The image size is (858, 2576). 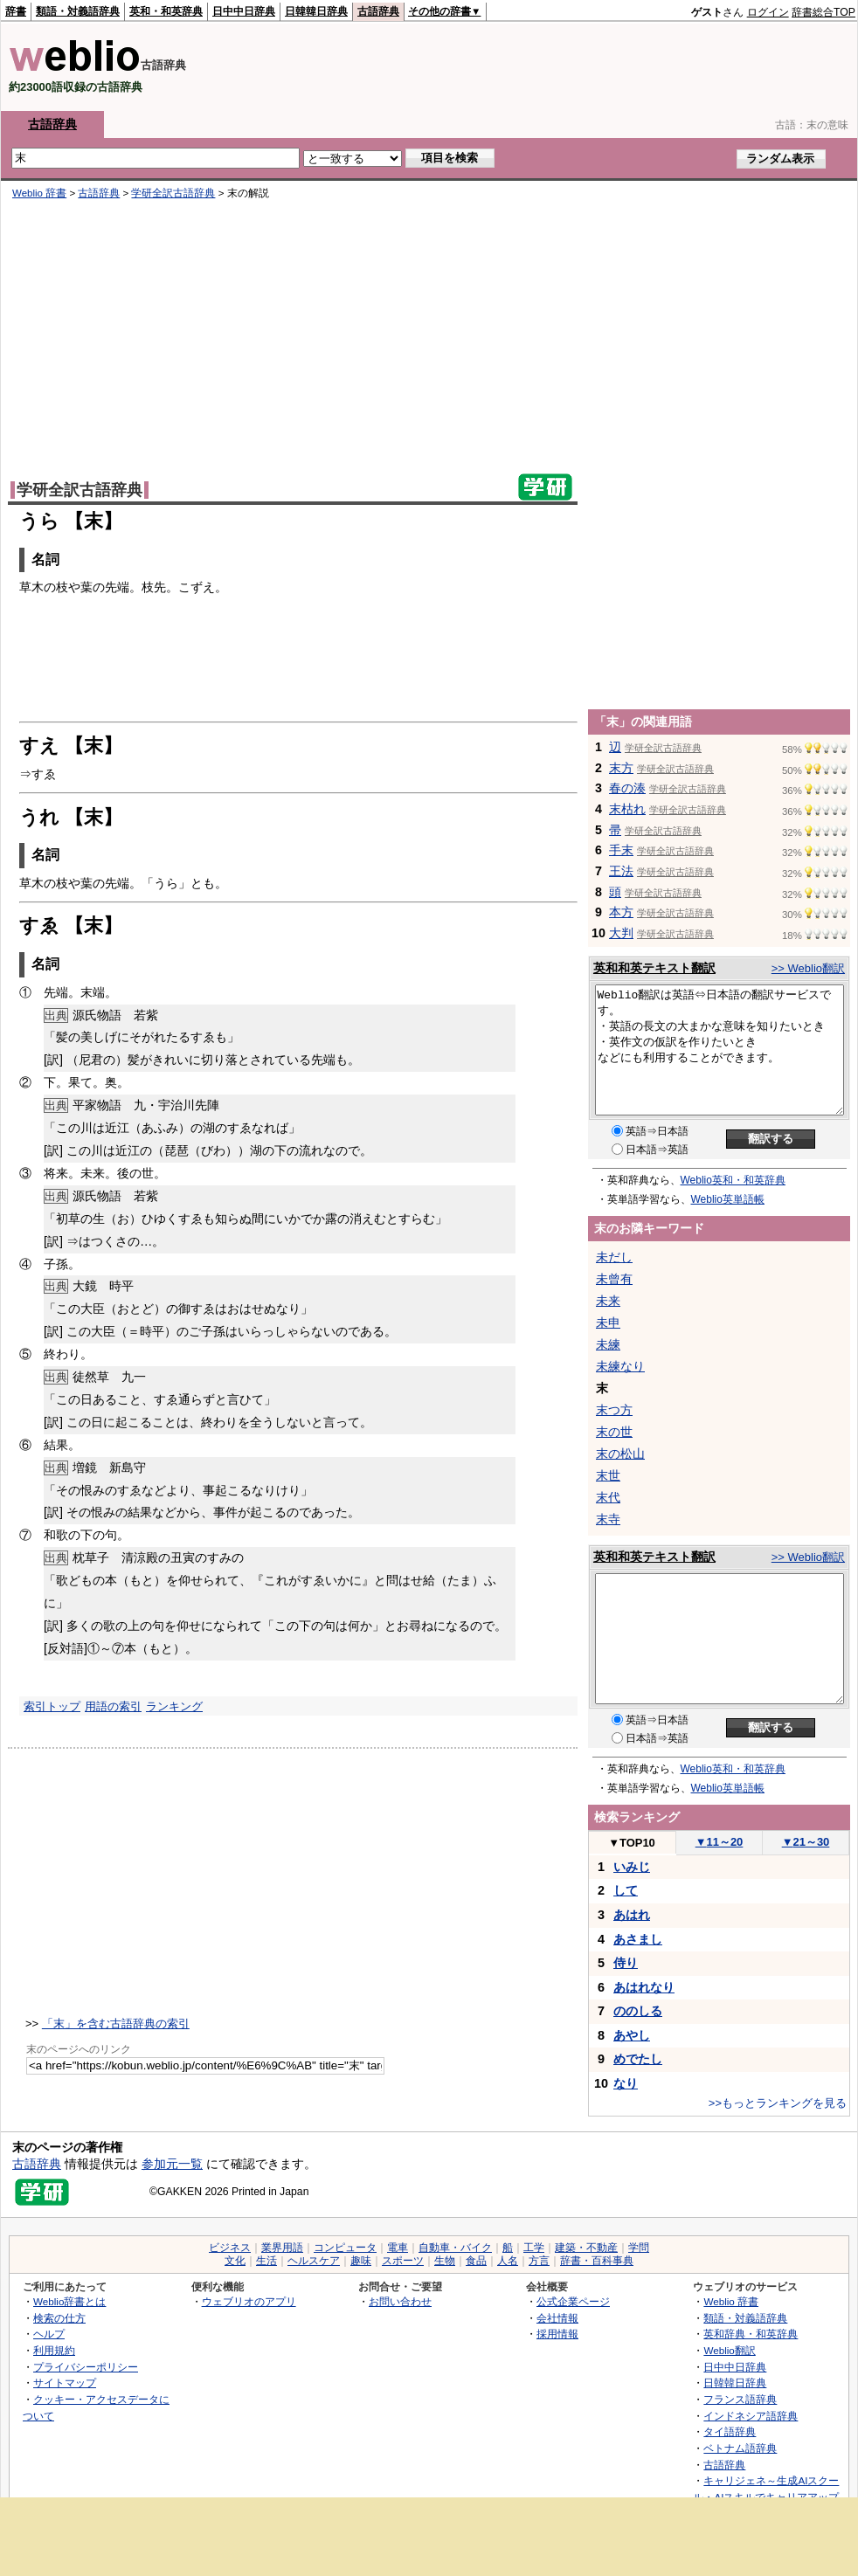 What do you see at coordinates (627, 788) in the screenshot?
I see `春の湊` at bounding box center [627, 788].